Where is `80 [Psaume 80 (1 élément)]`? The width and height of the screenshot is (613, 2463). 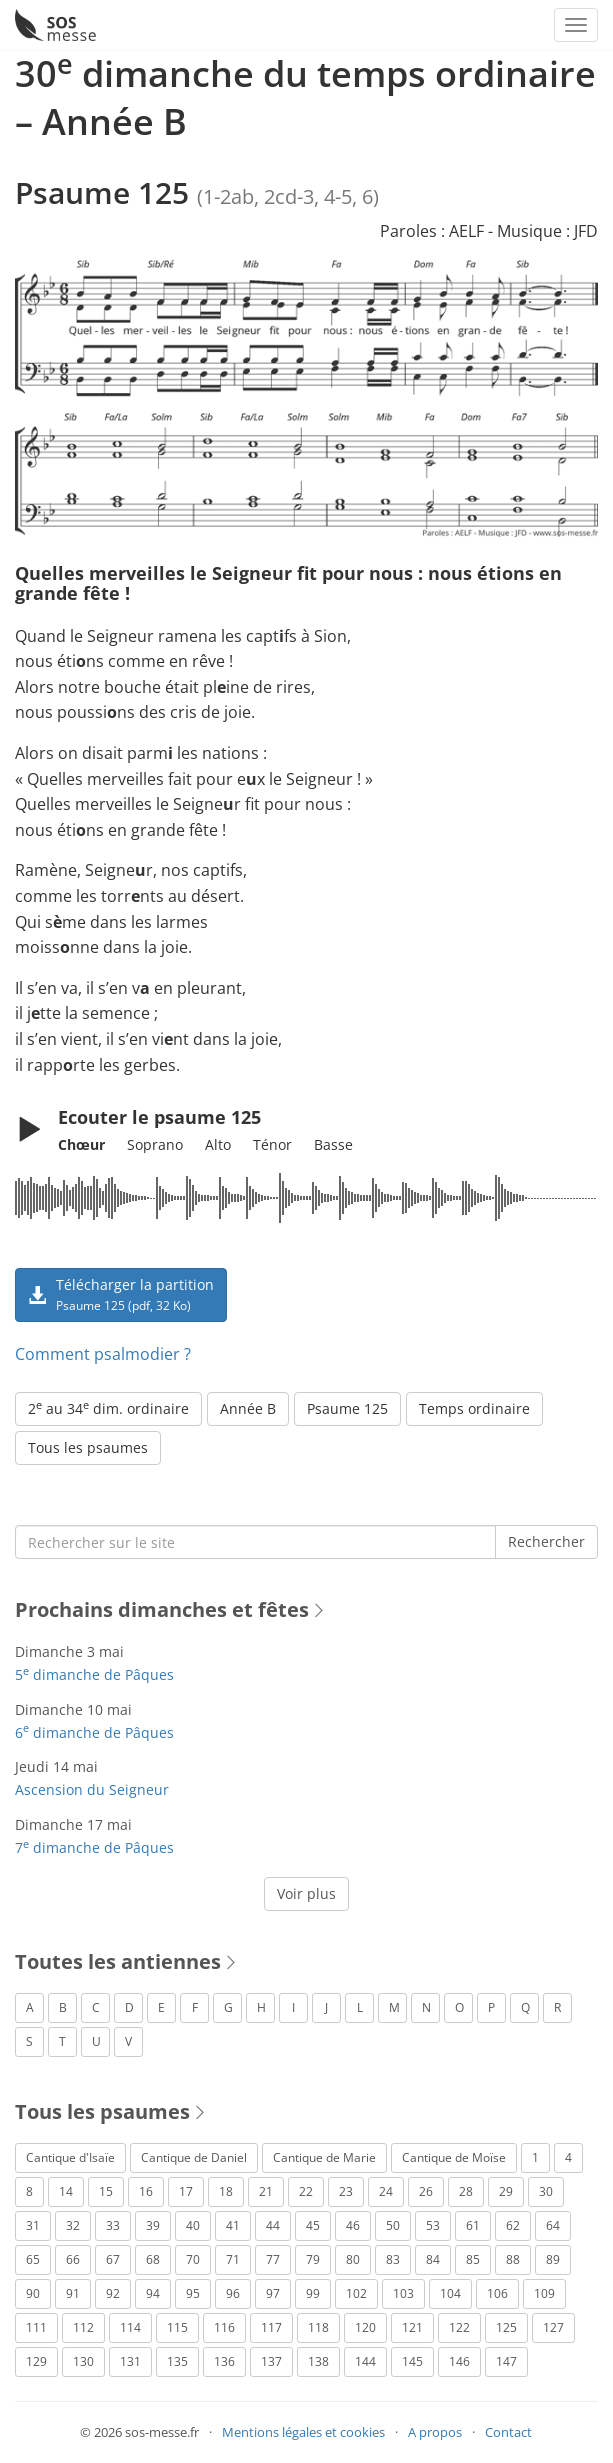 80 [Psaume 80 (1 élément)] is located at coordinates (353, 2259).